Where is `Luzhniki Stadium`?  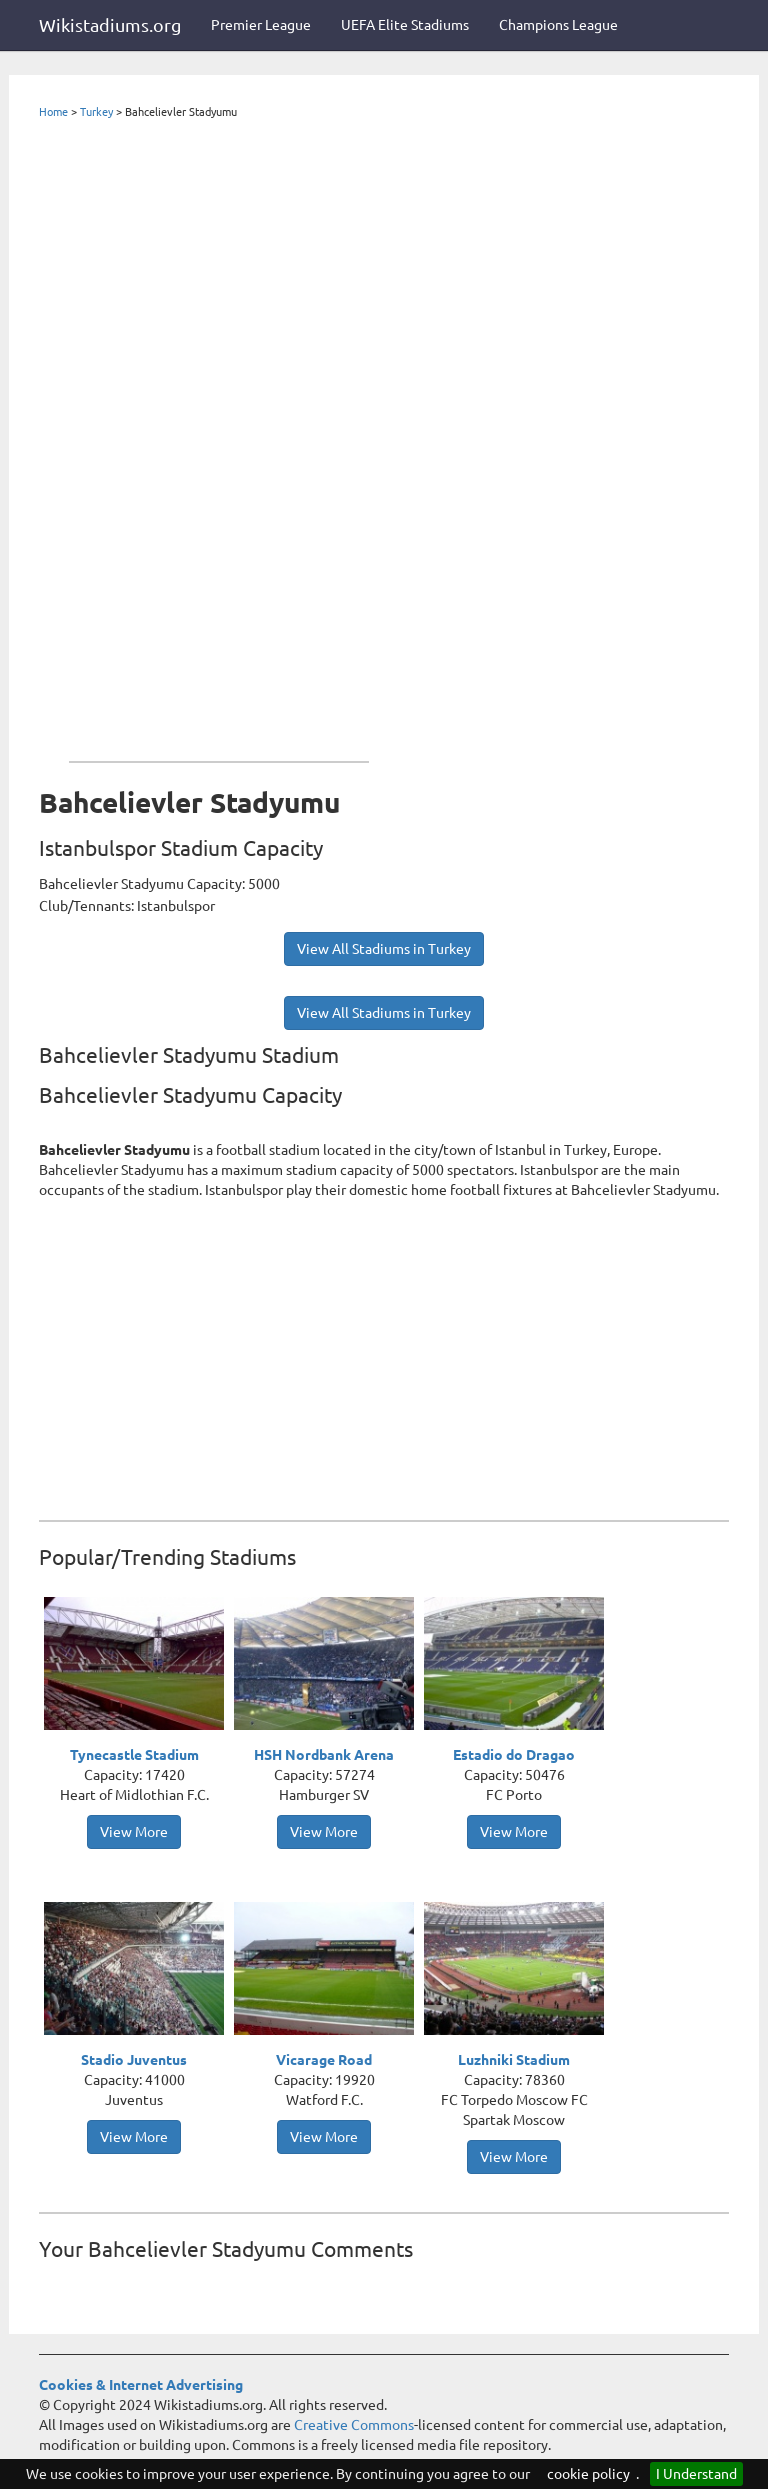
Luzhniki Stadium is located at coordinates (514, 2060).